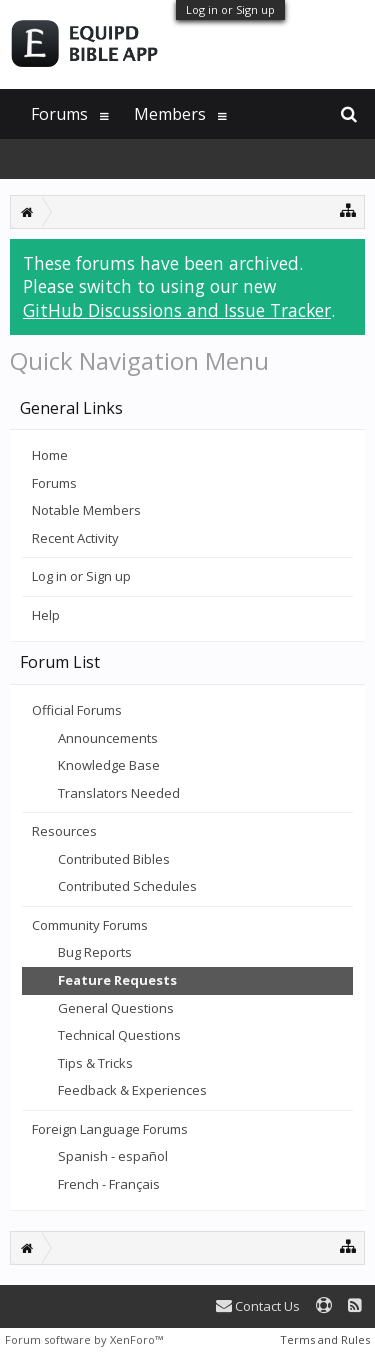 This screenshot has height=1364, width=375. I want to click on Forums, so click(54, 483).